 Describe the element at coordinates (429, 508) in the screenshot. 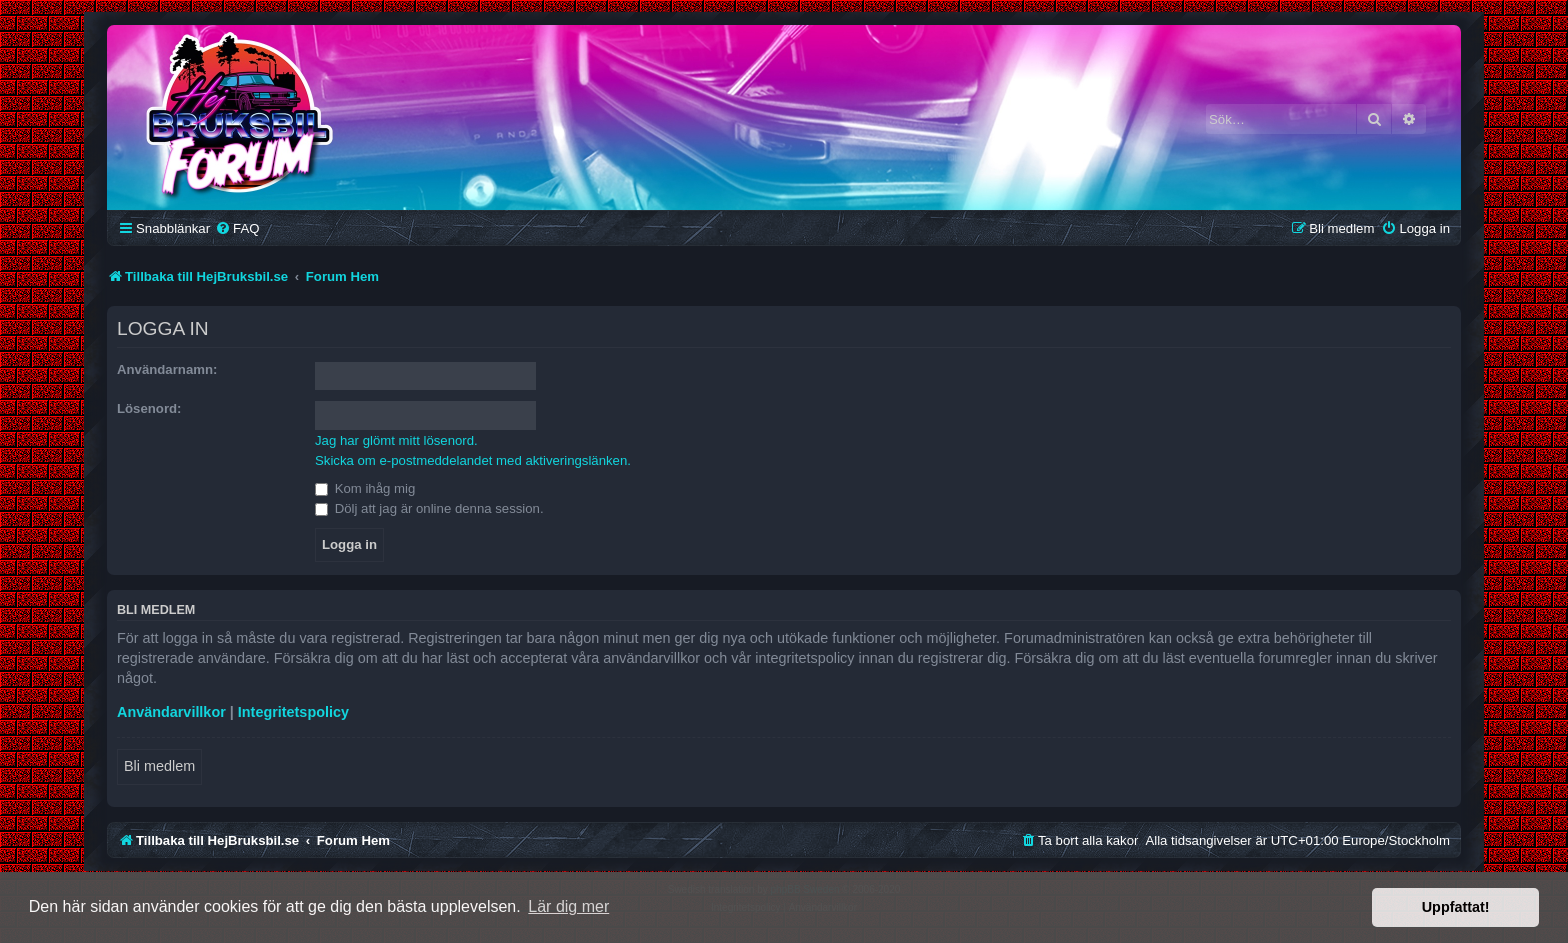

I see `Dölj att jag är online denna session.` at that location.